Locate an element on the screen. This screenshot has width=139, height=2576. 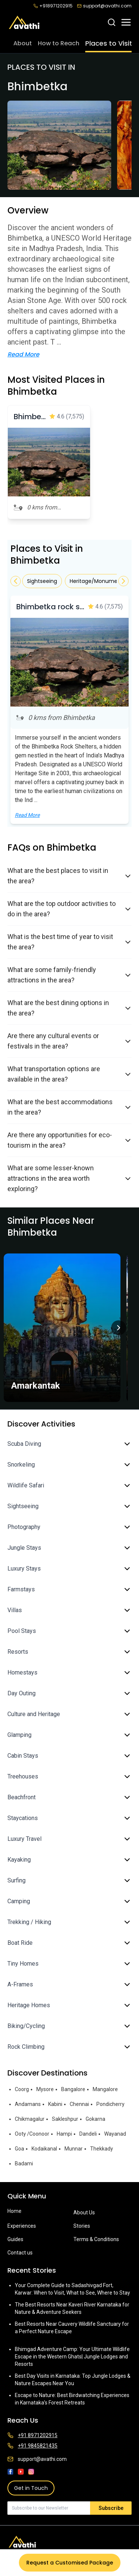
Coorg is located at coordinates (22, 2089).